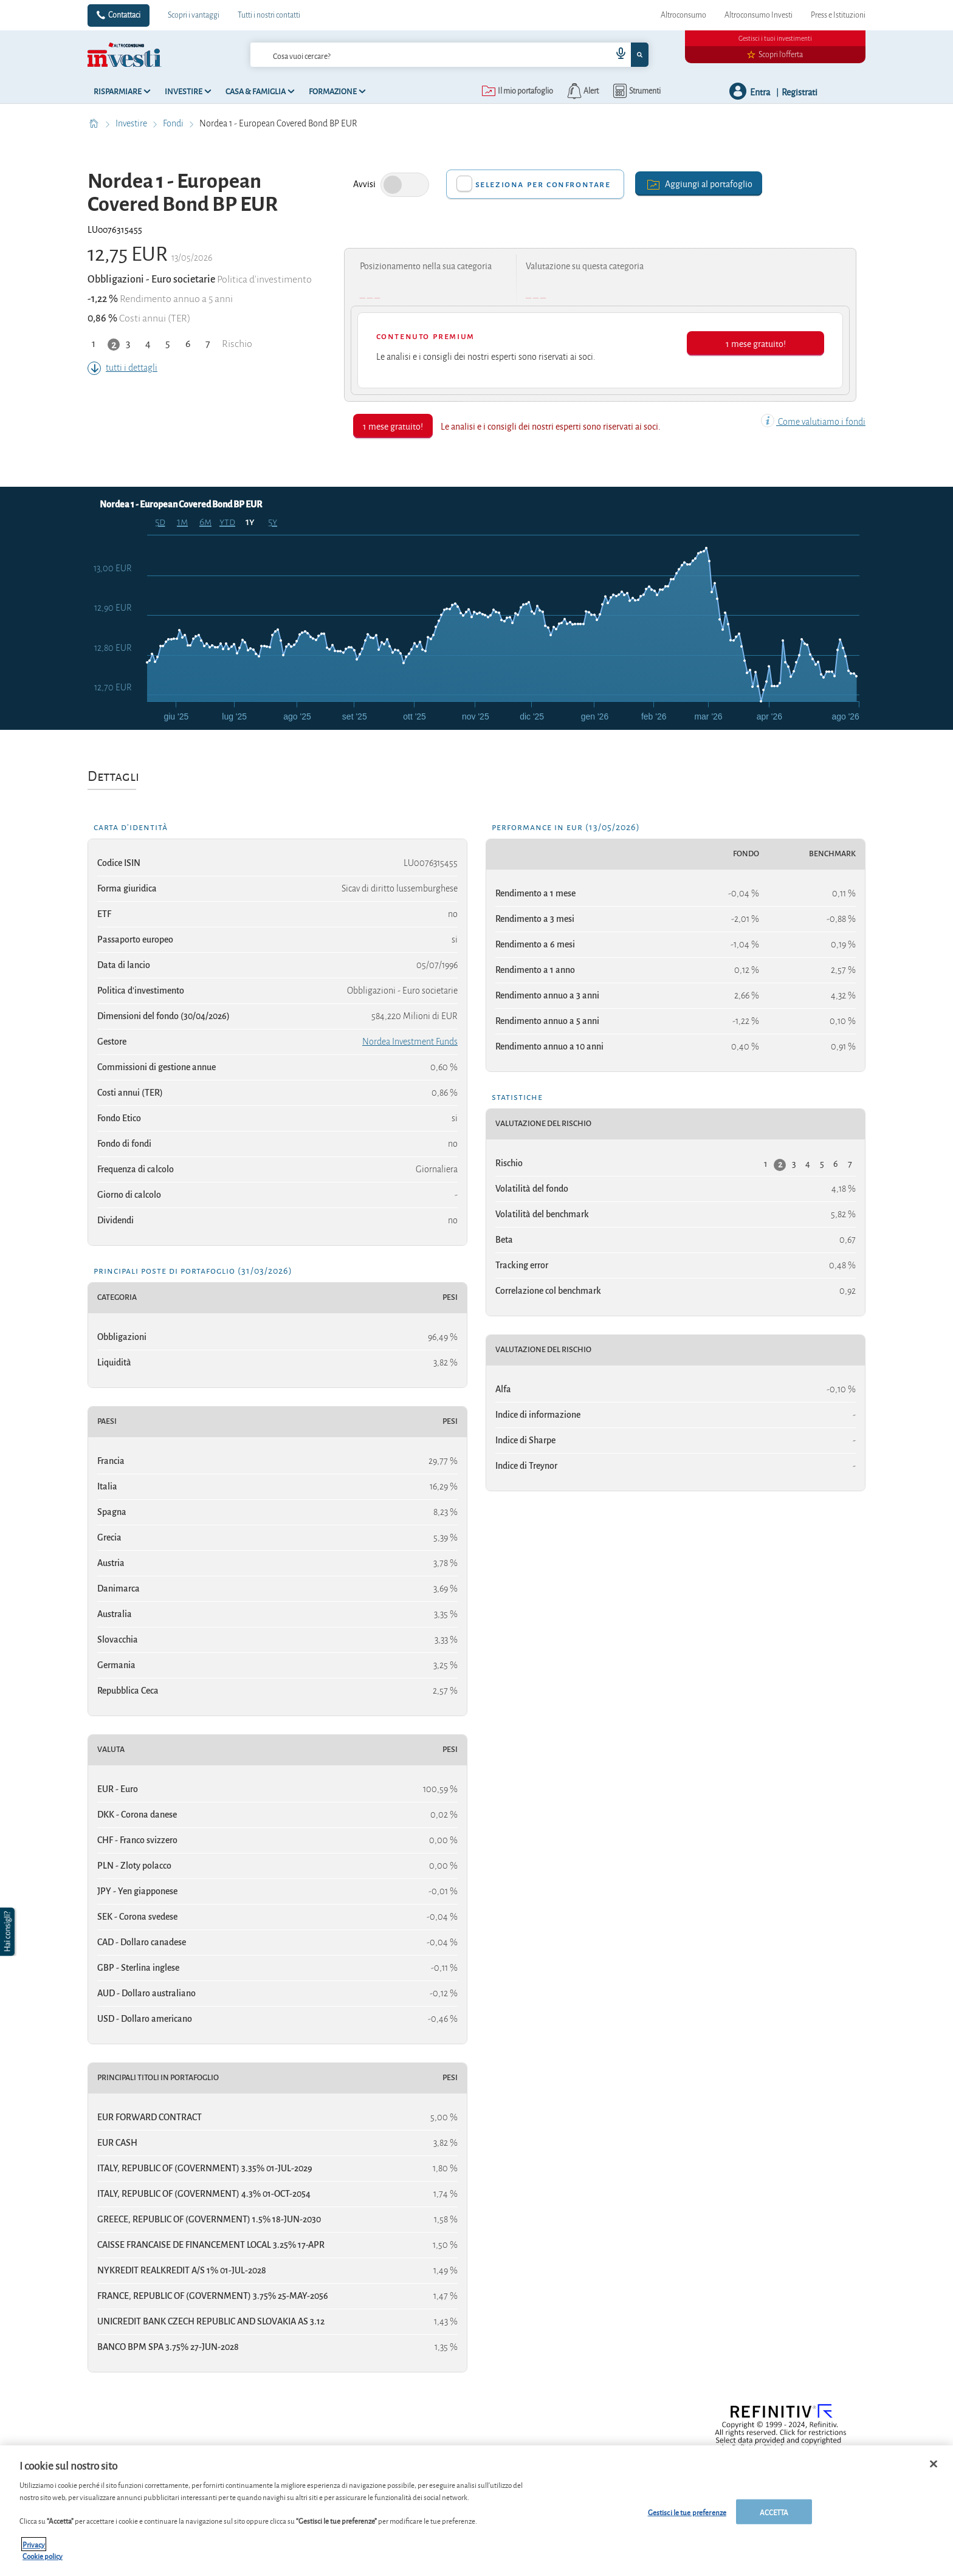 This screenshot has height=2576, width=953. I want to click on Cookie policy, so click(42, 2555).